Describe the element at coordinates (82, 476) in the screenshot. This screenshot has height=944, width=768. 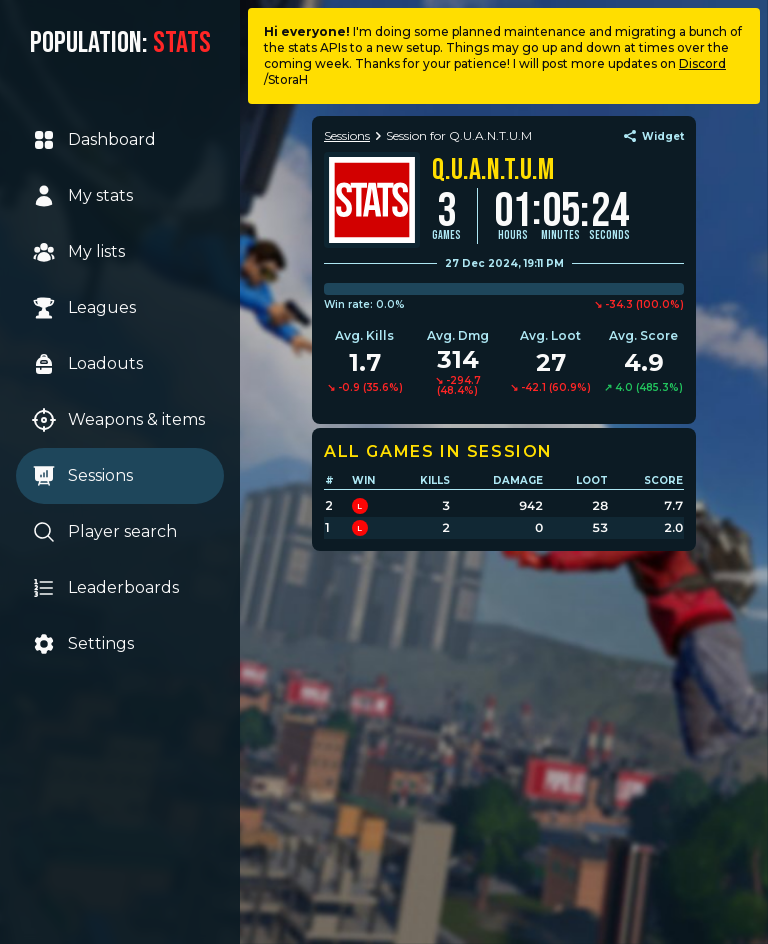
I see `Sessions` at that location.